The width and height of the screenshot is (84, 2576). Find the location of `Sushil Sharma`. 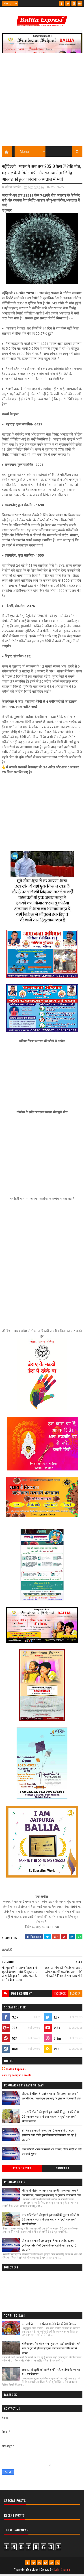

Sushil Sharma is located at coordinates (61, 2571).